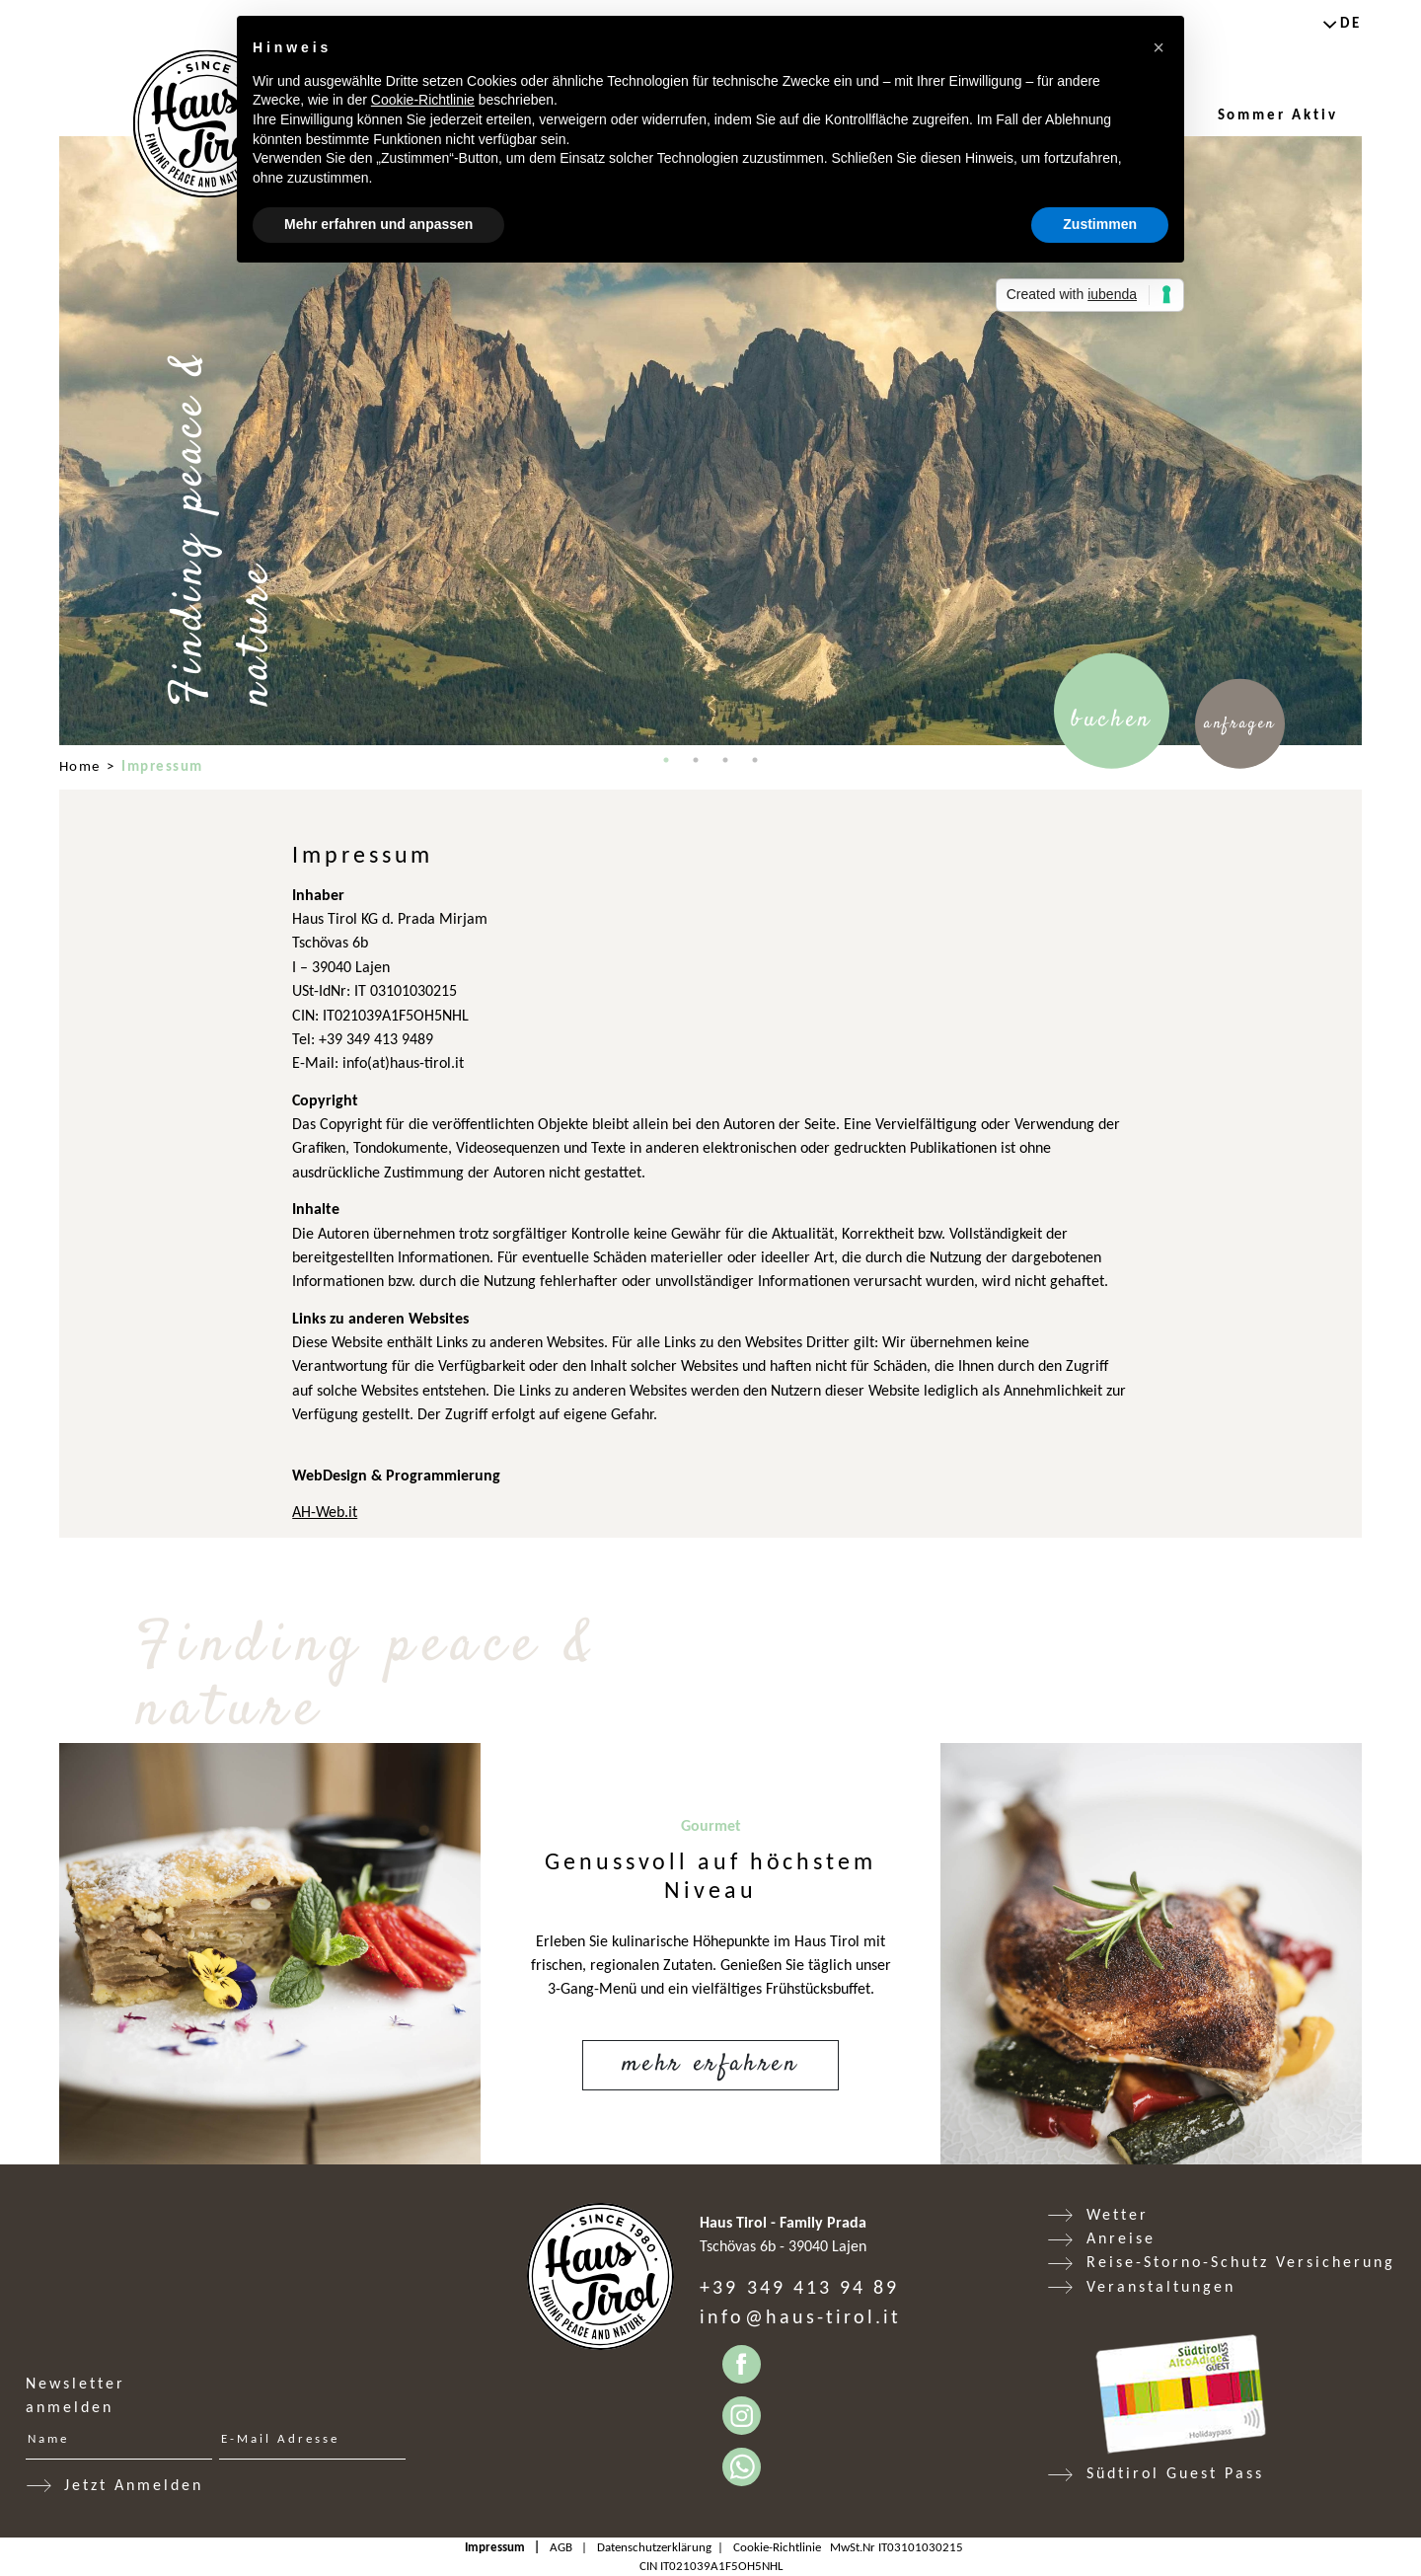  What do you see at coordinates (710, 440) in the screenshot?
I see `[tabpanel]` at bounding box center [710, 440].